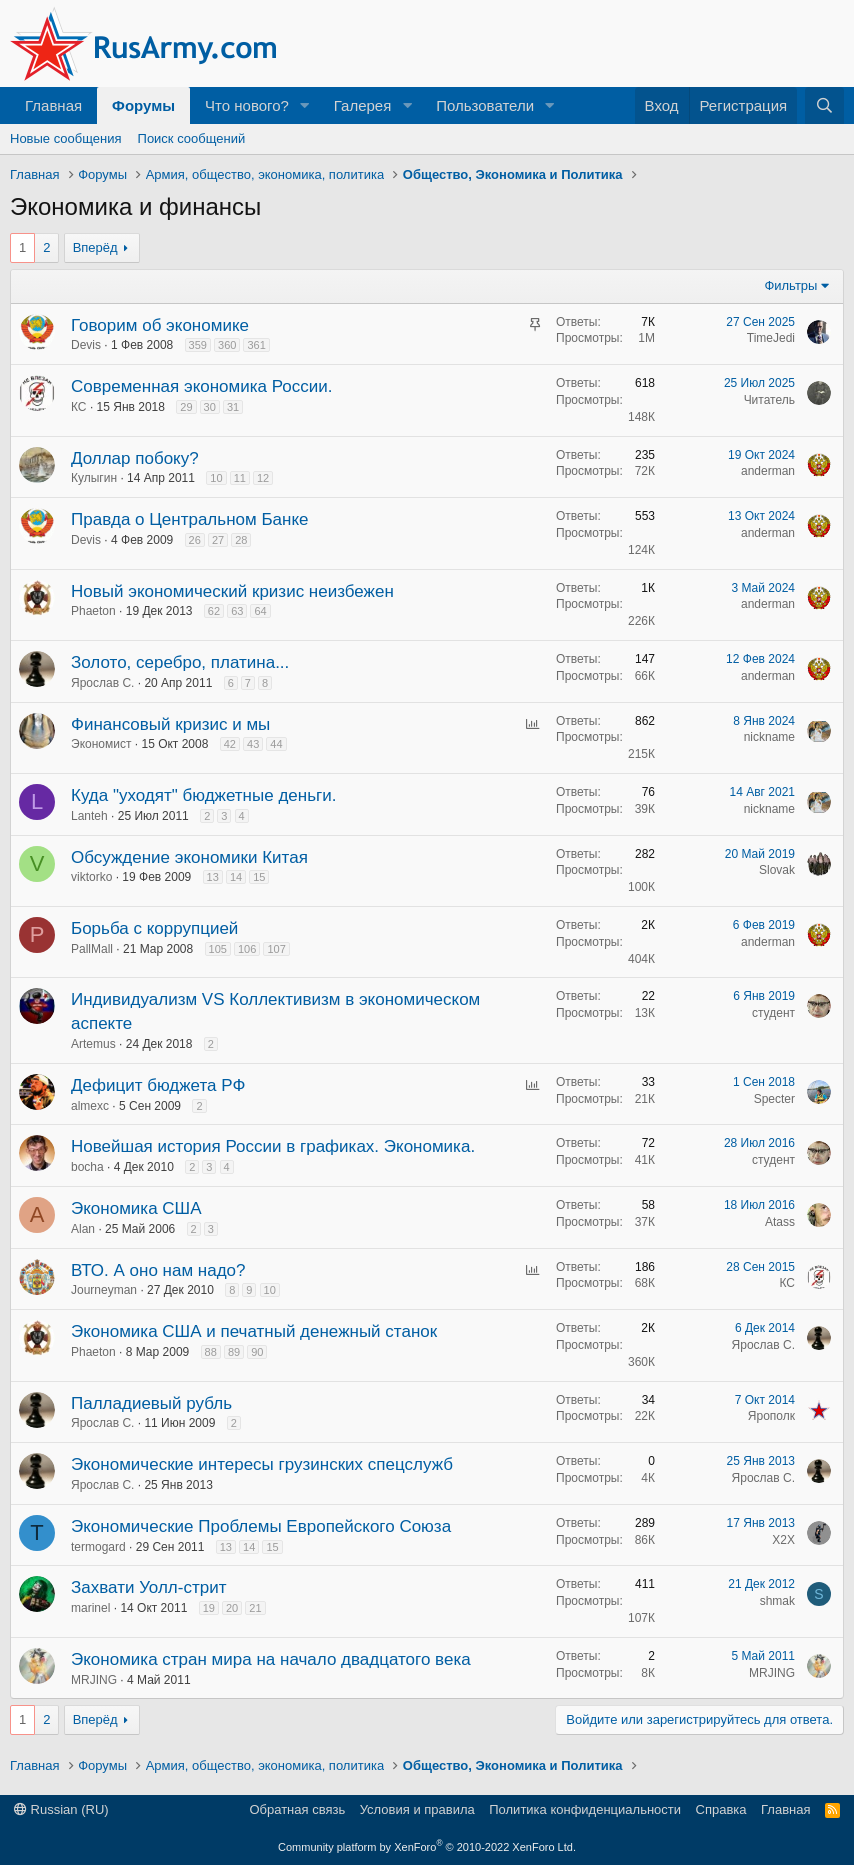 This screenshot has width=854, height=1865. I want to click on Новейшая история России в графиках. Экономика., so click(273, 1146).